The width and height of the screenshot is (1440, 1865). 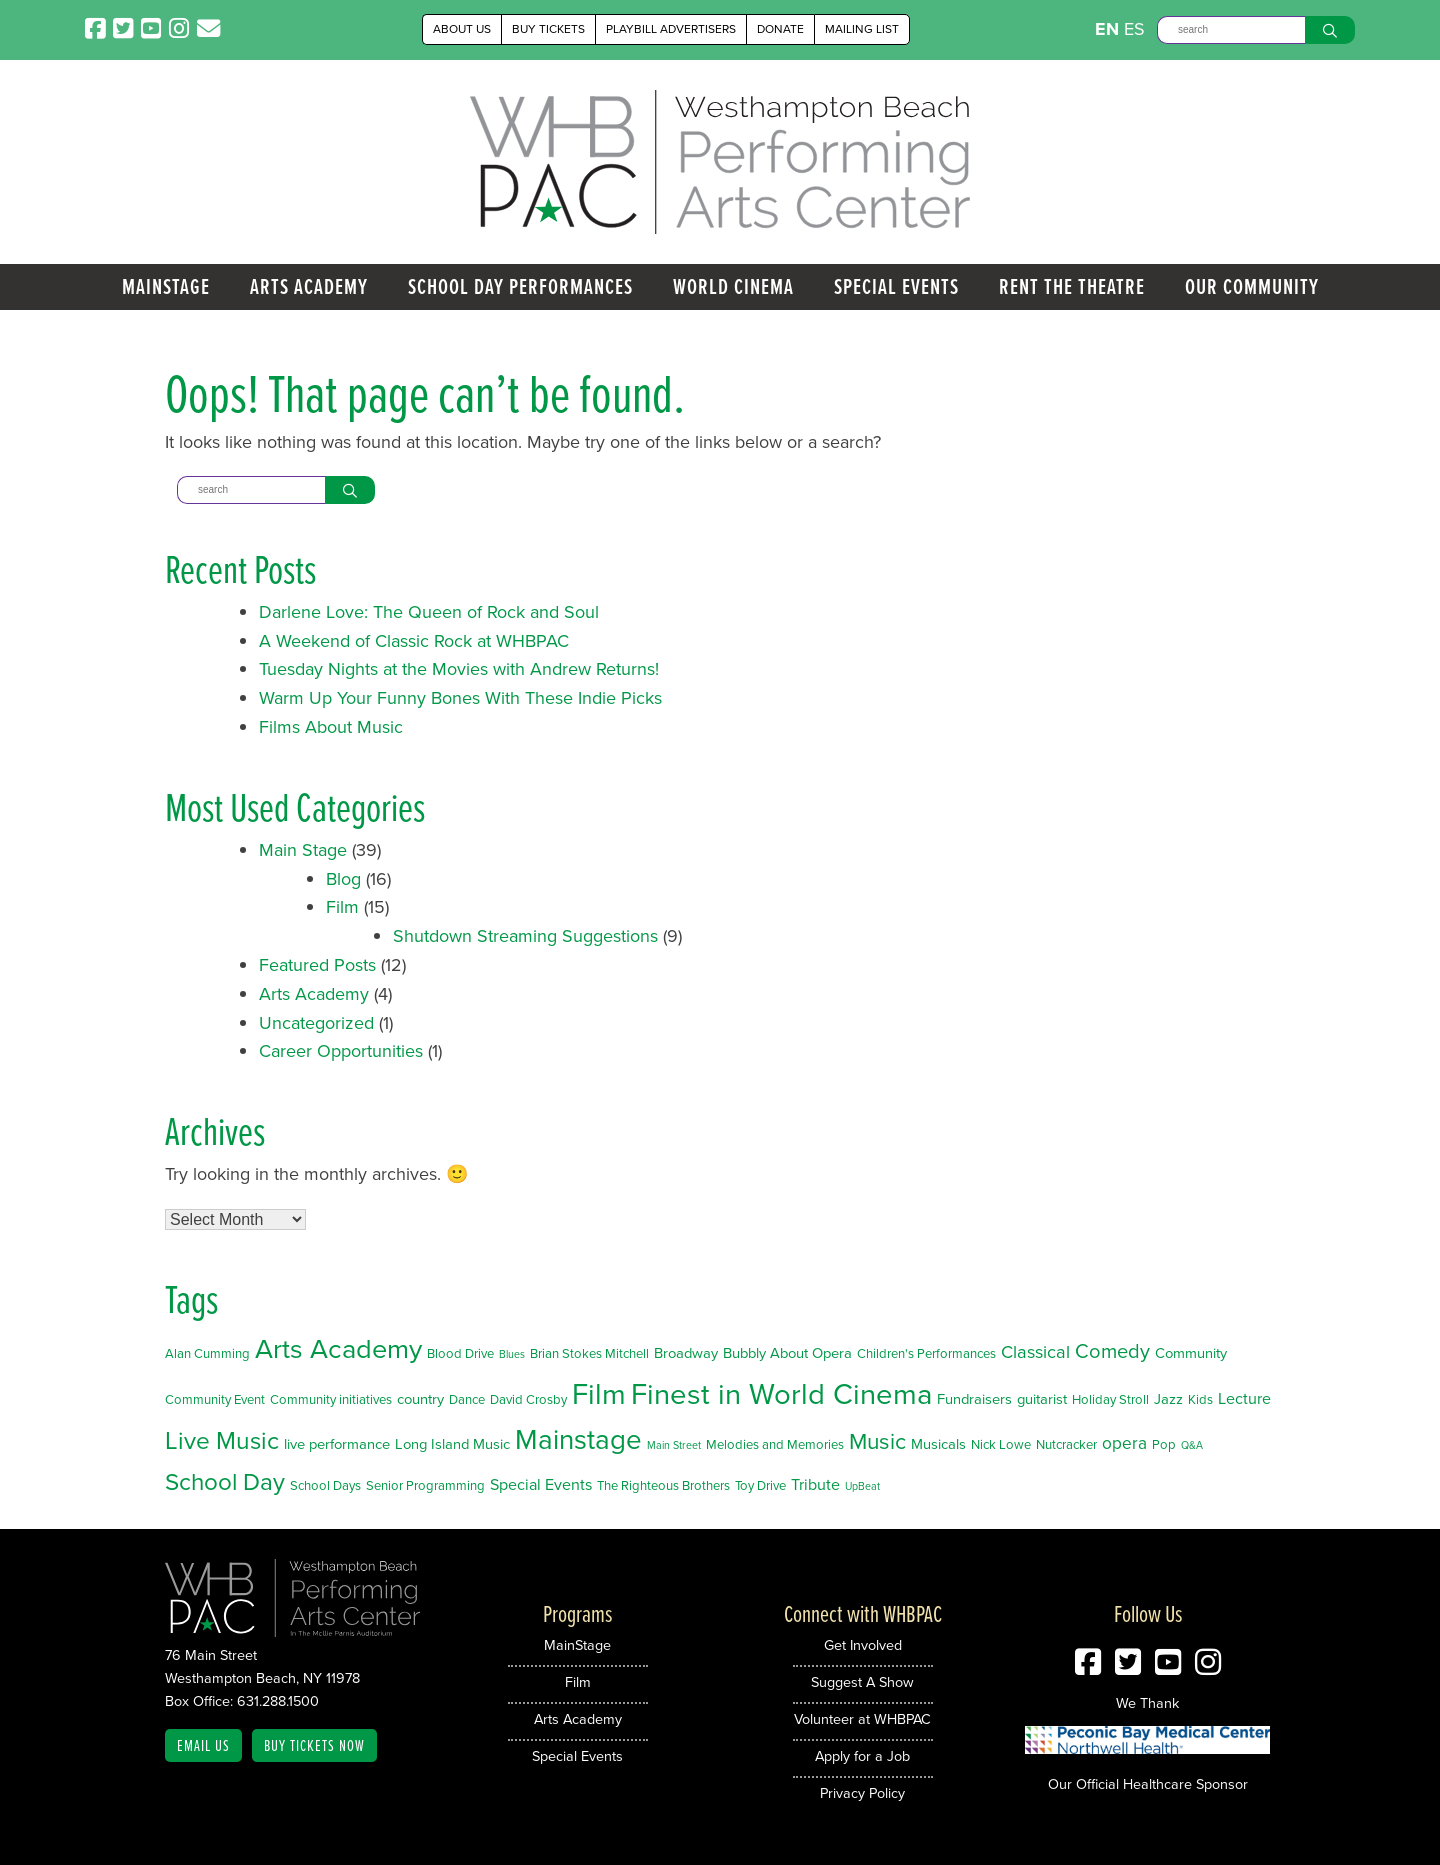 I want to click on Community initiatives [Community initiatives (2 items)], so click(x=331, y=1399).